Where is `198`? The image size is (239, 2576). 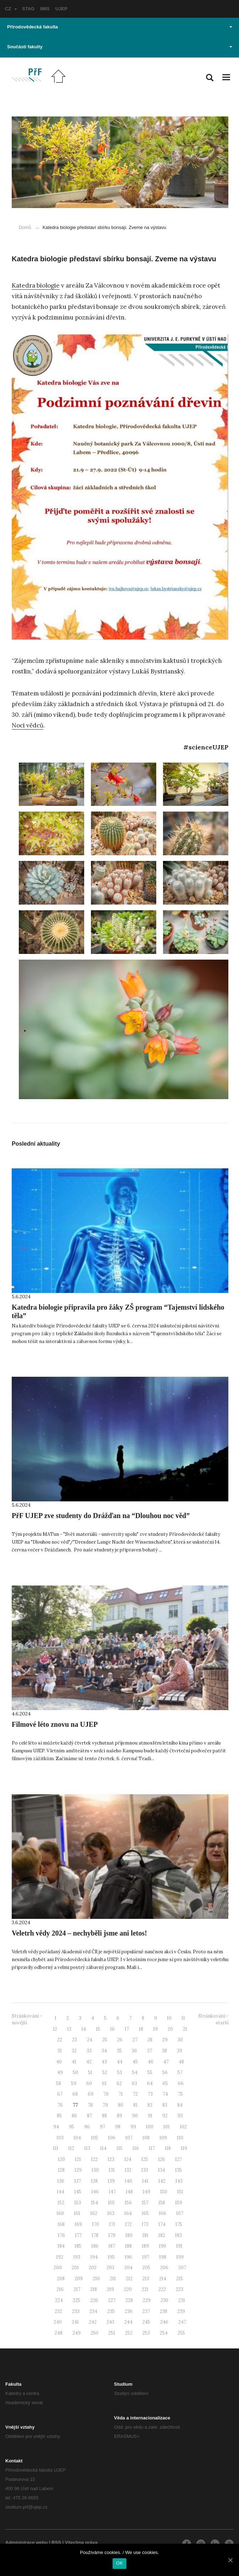 198 is located at coordinates (162, 2257).